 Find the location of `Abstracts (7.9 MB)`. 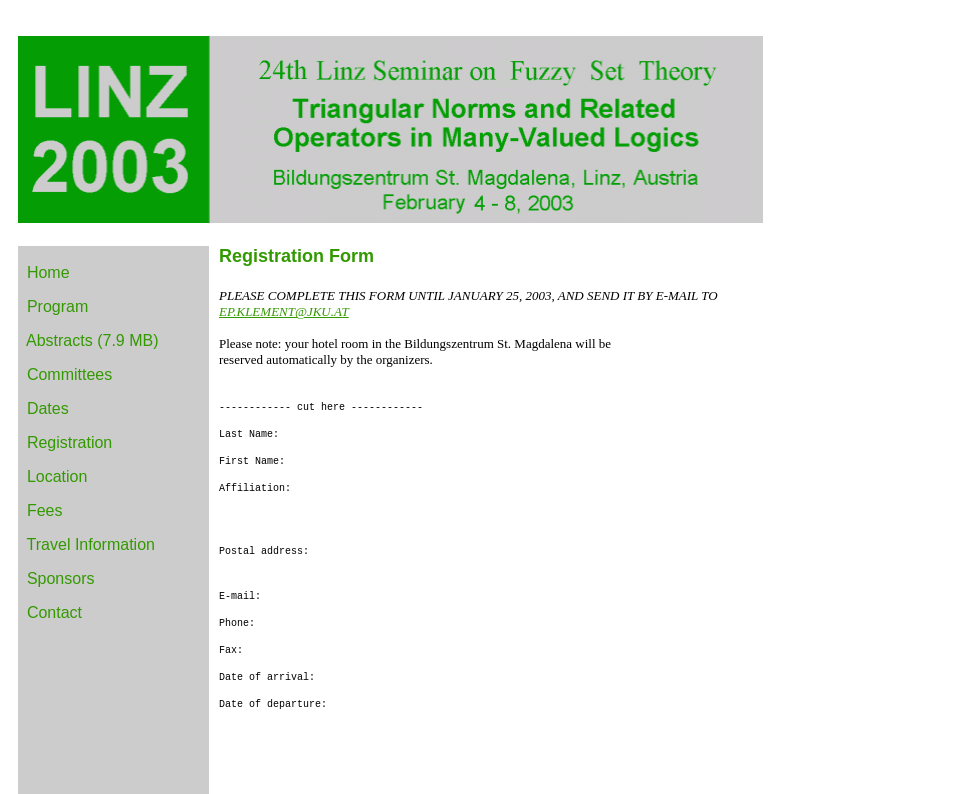

Abstracts (7.9 MB) is located at coordinates (92, 340).